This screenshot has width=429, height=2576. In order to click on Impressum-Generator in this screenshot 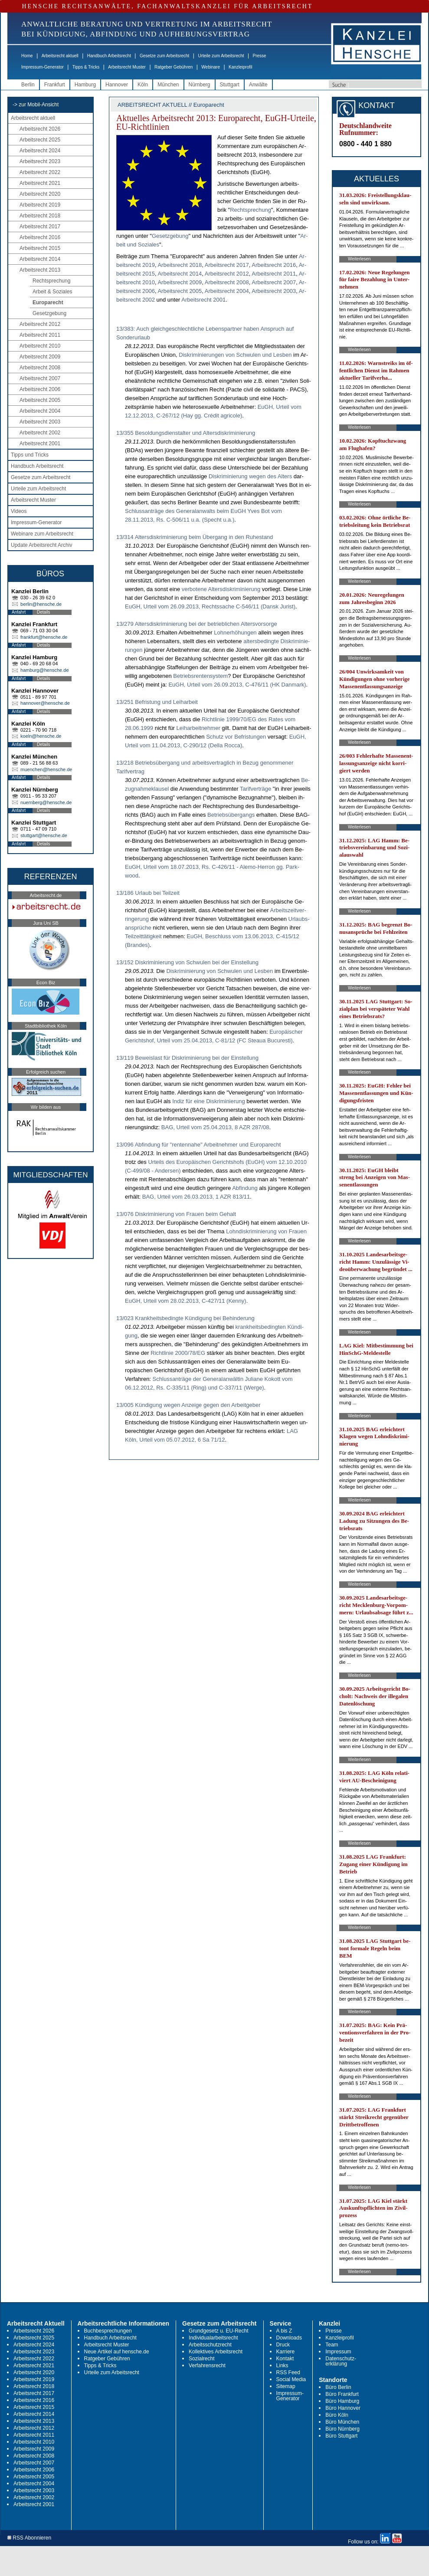, I will do `click(42, 67)`.